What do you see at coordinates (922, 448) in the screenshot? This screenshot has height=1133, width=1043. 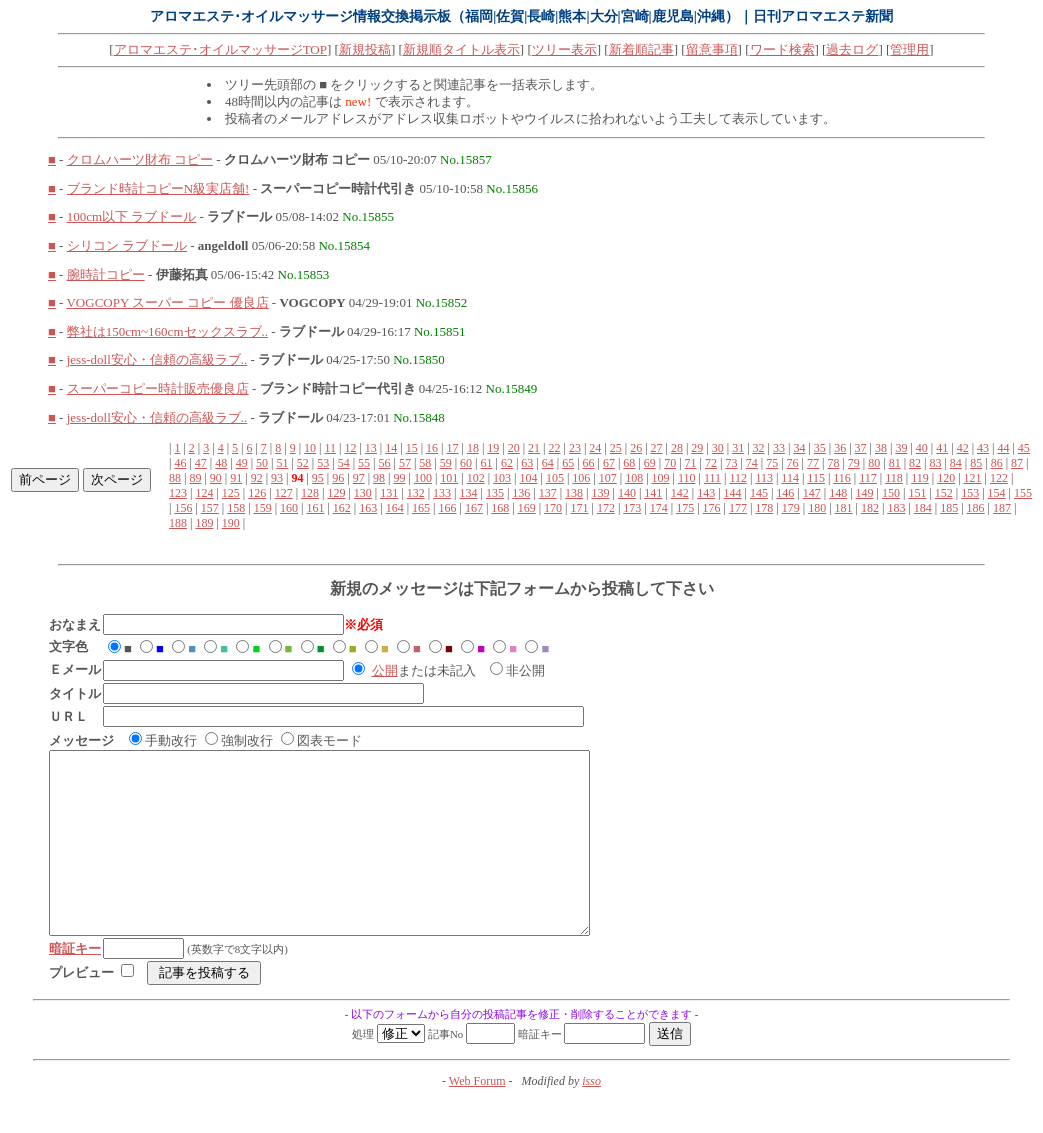 I see `40` at bounding box center [922, 448].